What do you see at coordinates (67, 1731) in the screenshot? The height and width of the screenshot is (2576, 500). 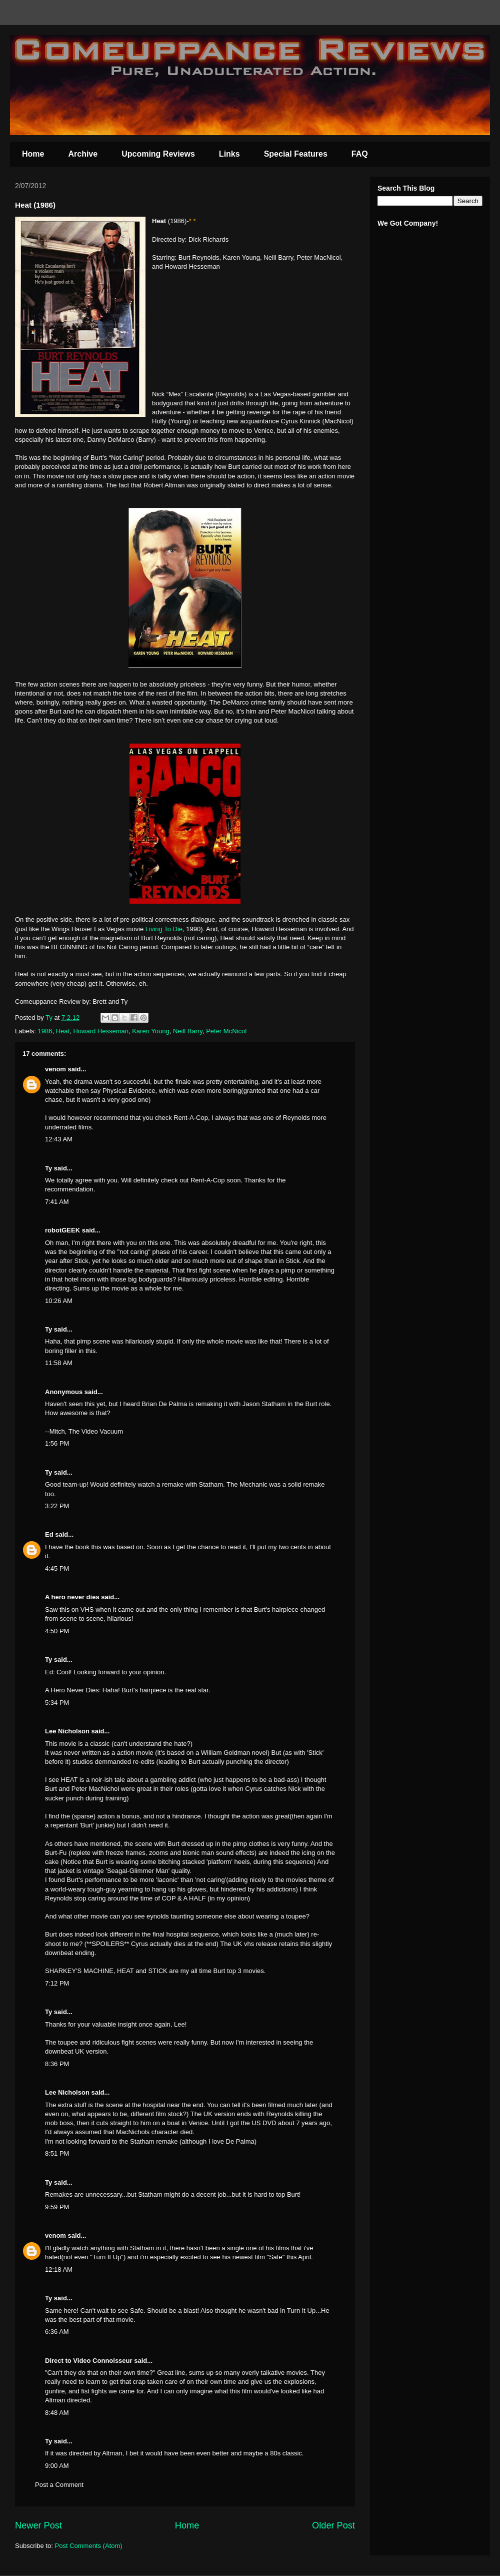 I see `Lee Nicholson` at bounding box center [67, 1731].